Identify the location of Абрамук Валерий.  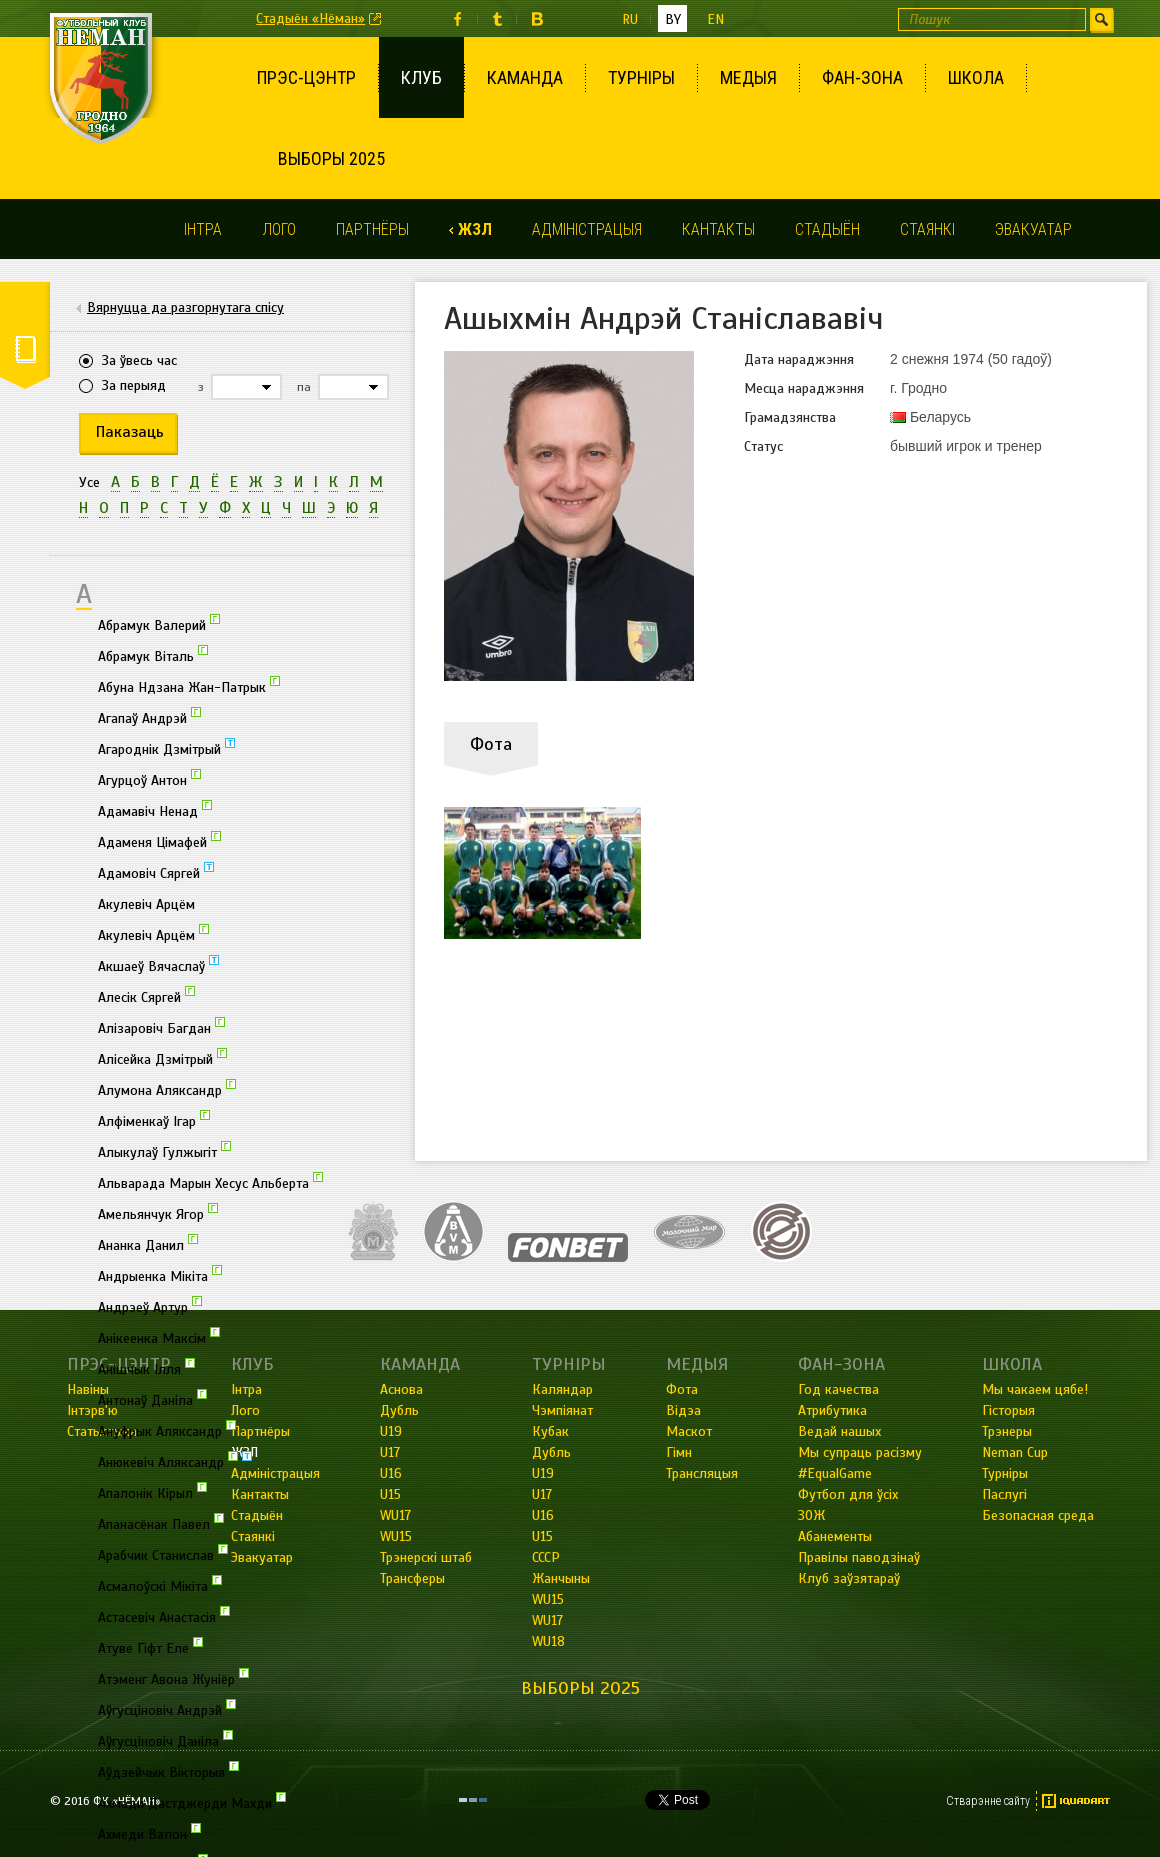
(159, 624).